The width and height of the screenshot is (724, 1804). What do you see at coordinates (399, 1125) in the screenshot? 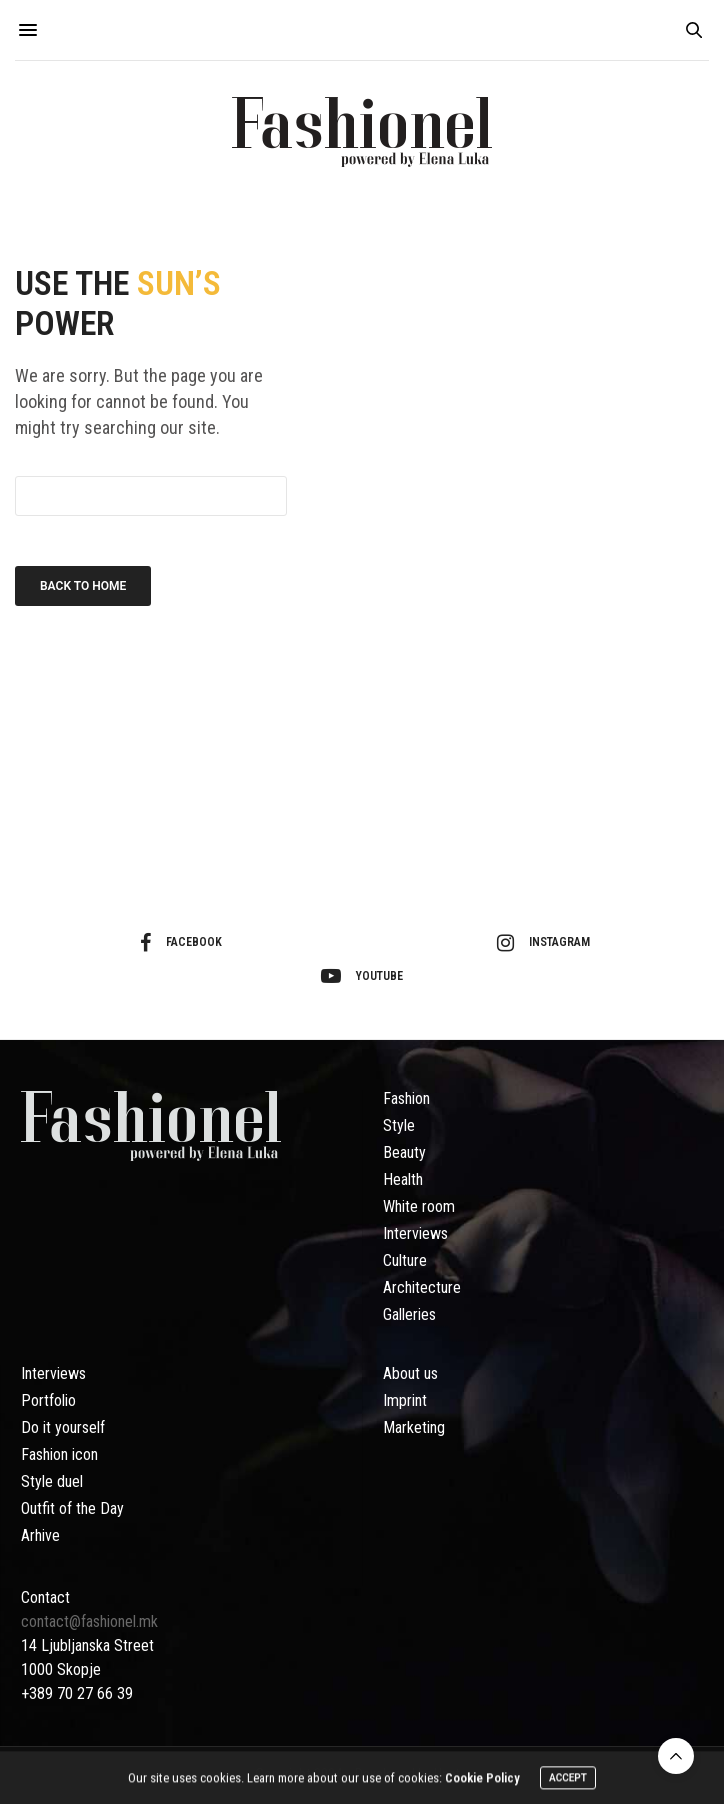
I see `Style` at bounding box center [399, 1125].